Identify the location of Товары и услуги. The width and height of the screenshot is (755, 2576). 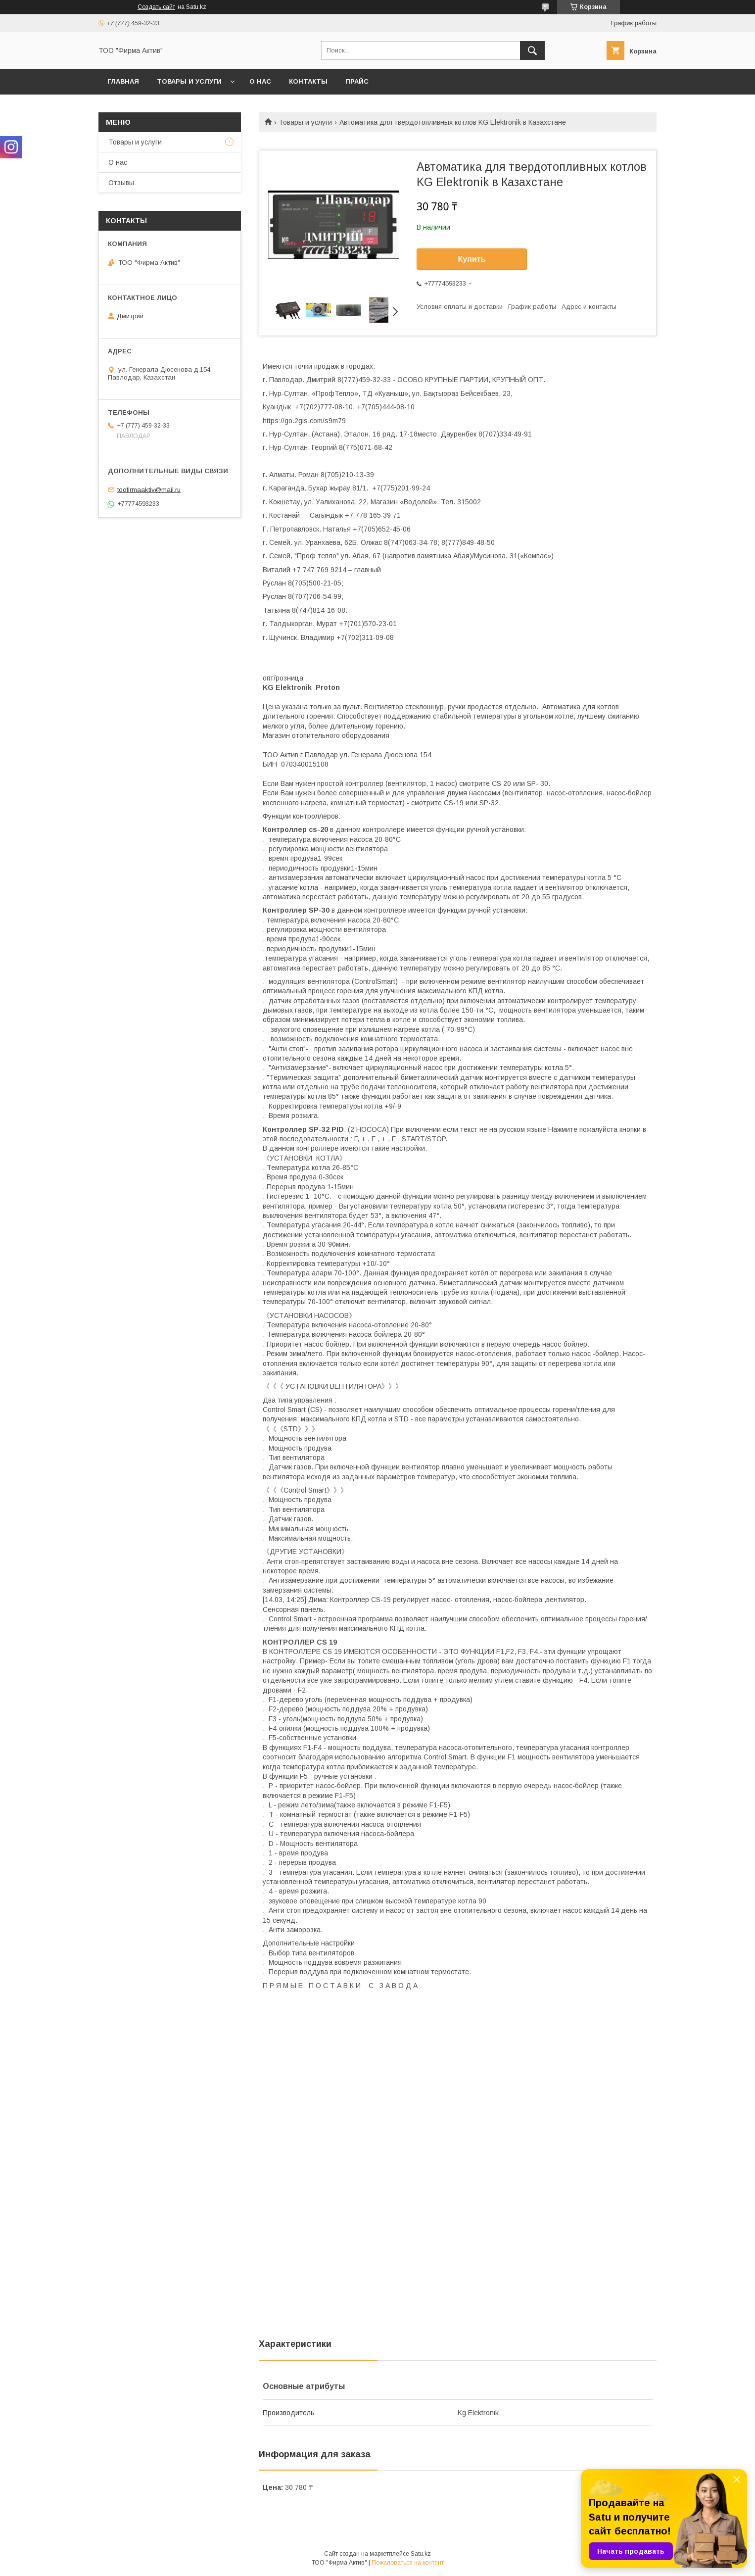
(189, 81).